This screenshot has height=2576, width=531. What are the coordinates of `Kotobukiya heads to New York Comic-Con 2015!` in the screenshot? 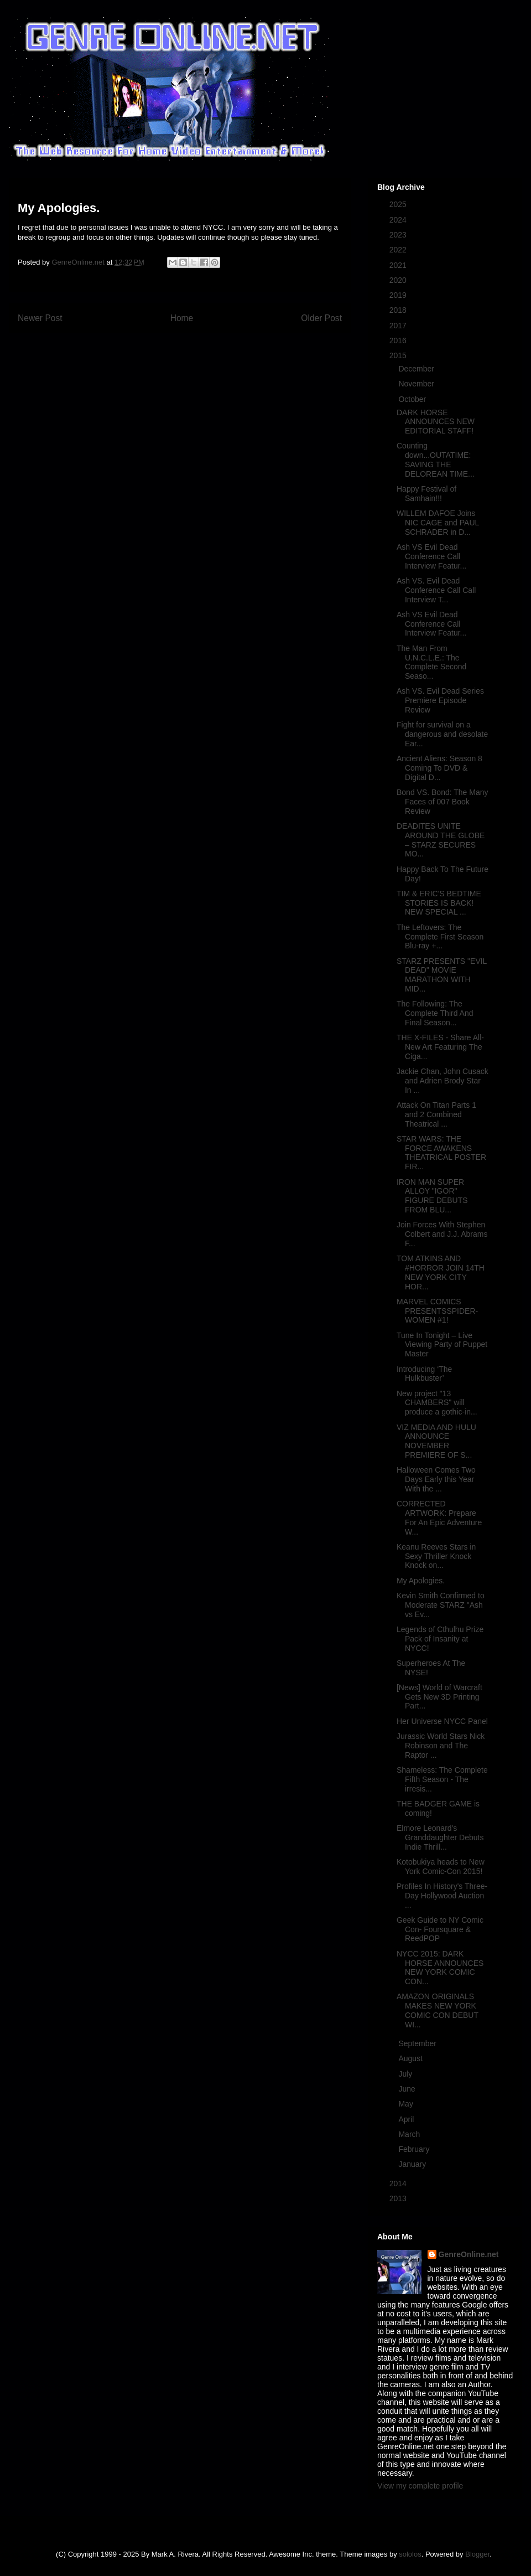 It's located at (441, 1866).